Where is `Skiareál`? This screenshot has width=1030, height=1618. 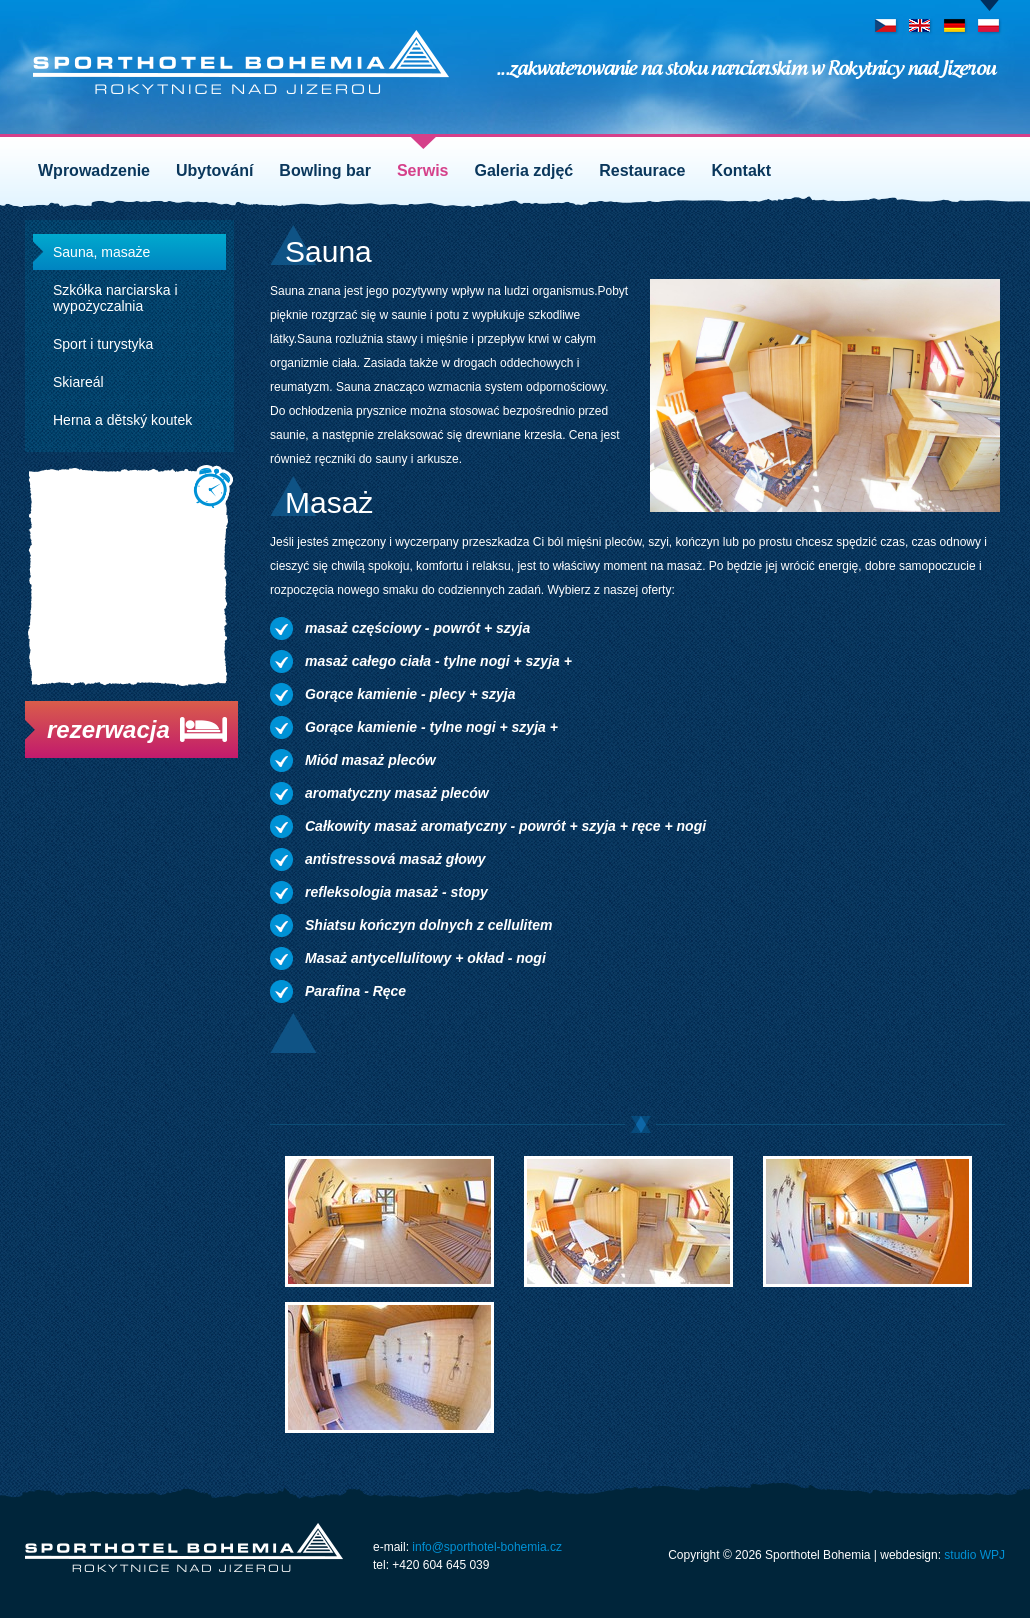
Skiareál is located at coordinates (78, 382).